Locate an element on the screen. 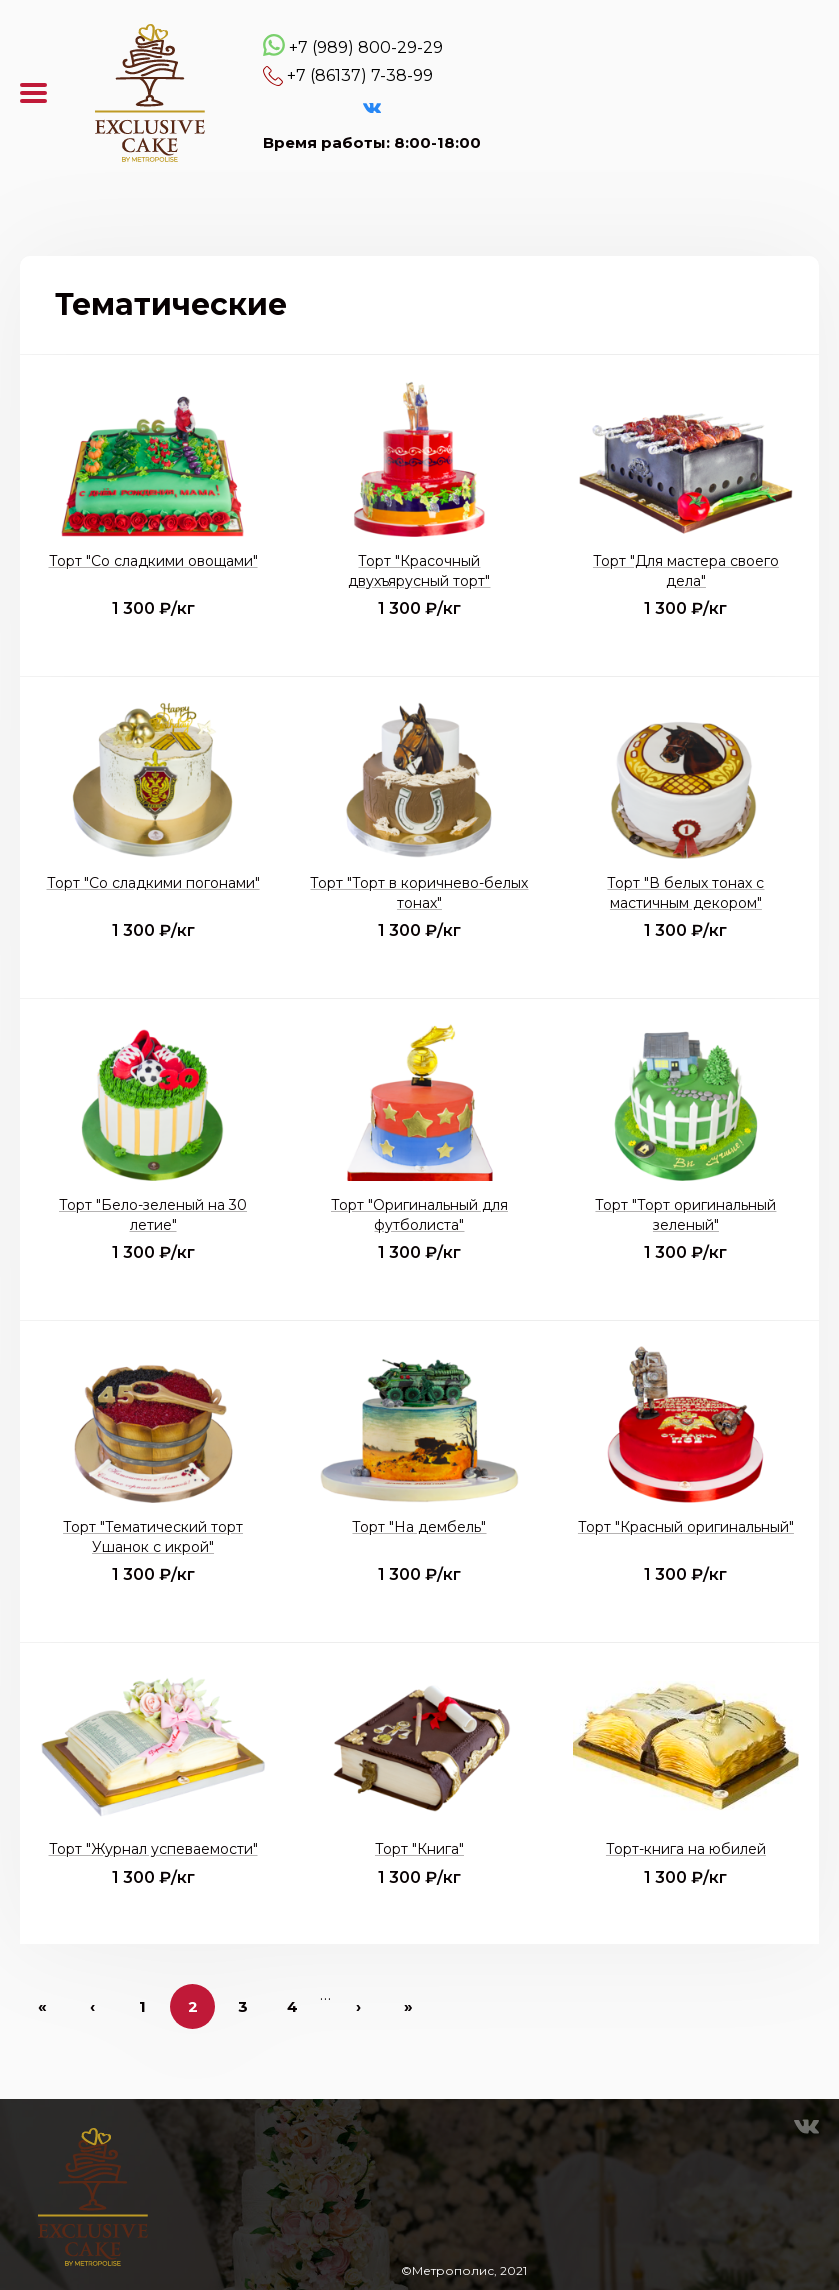 The width and height of the screenshot is (839, 2290). Торт "Оригинальный для футболиста" is located at coordinates (419, 1215).